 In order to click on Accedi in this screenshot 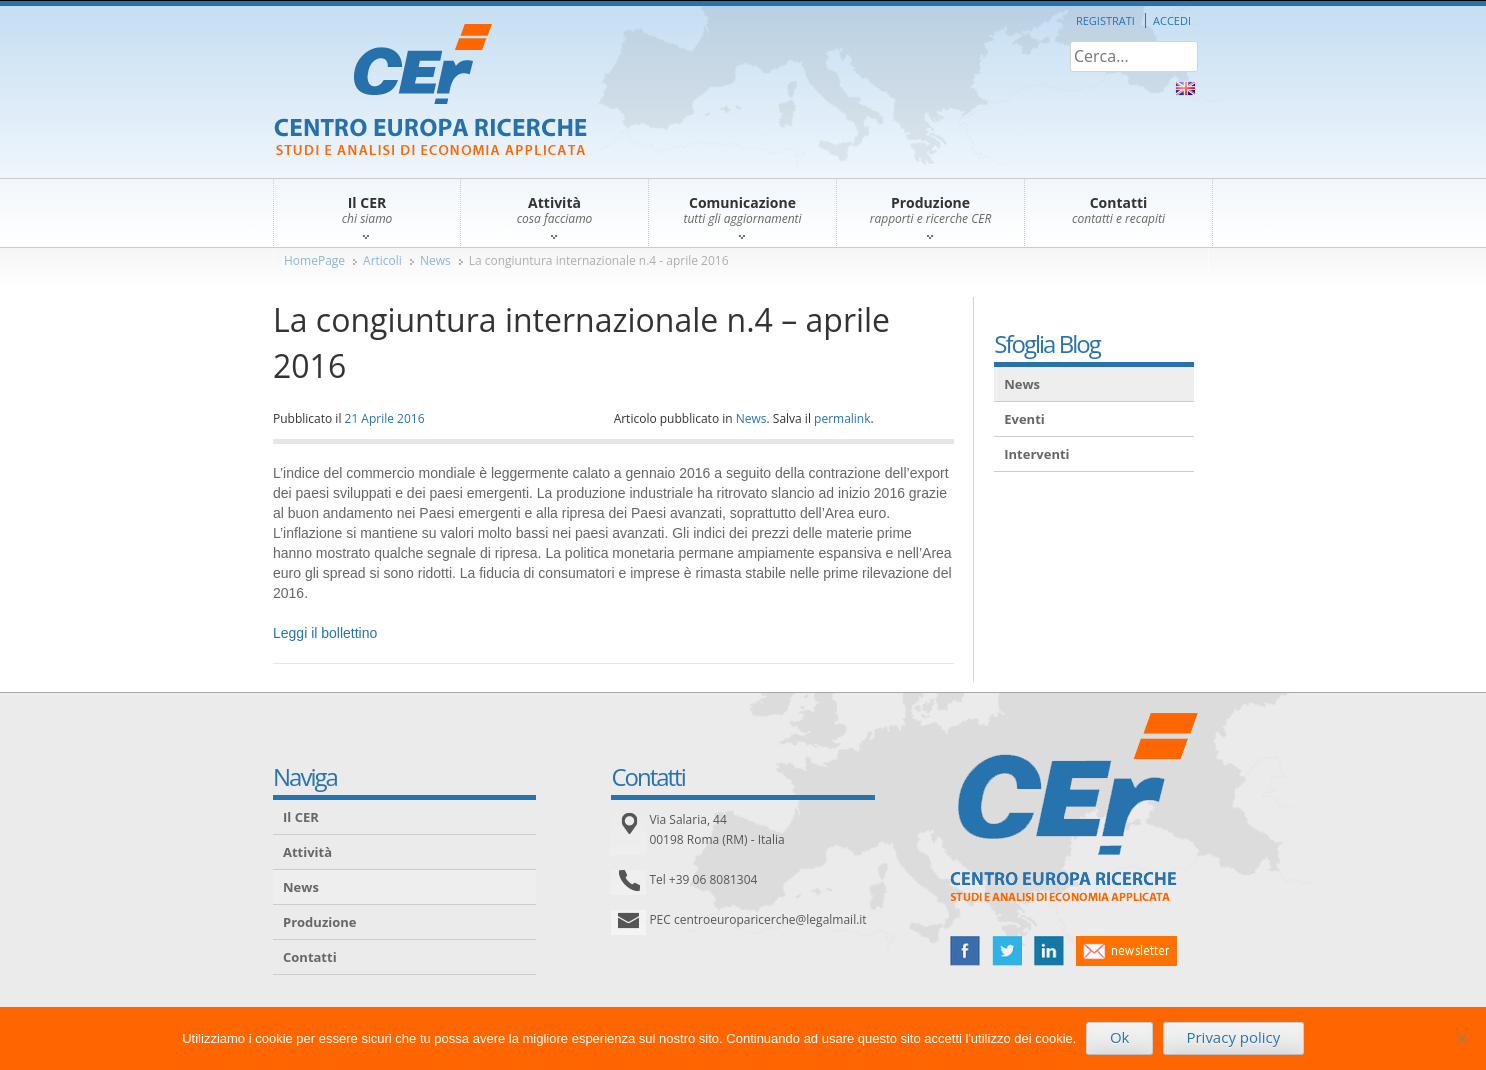, I will do `click(1172, 20)`.